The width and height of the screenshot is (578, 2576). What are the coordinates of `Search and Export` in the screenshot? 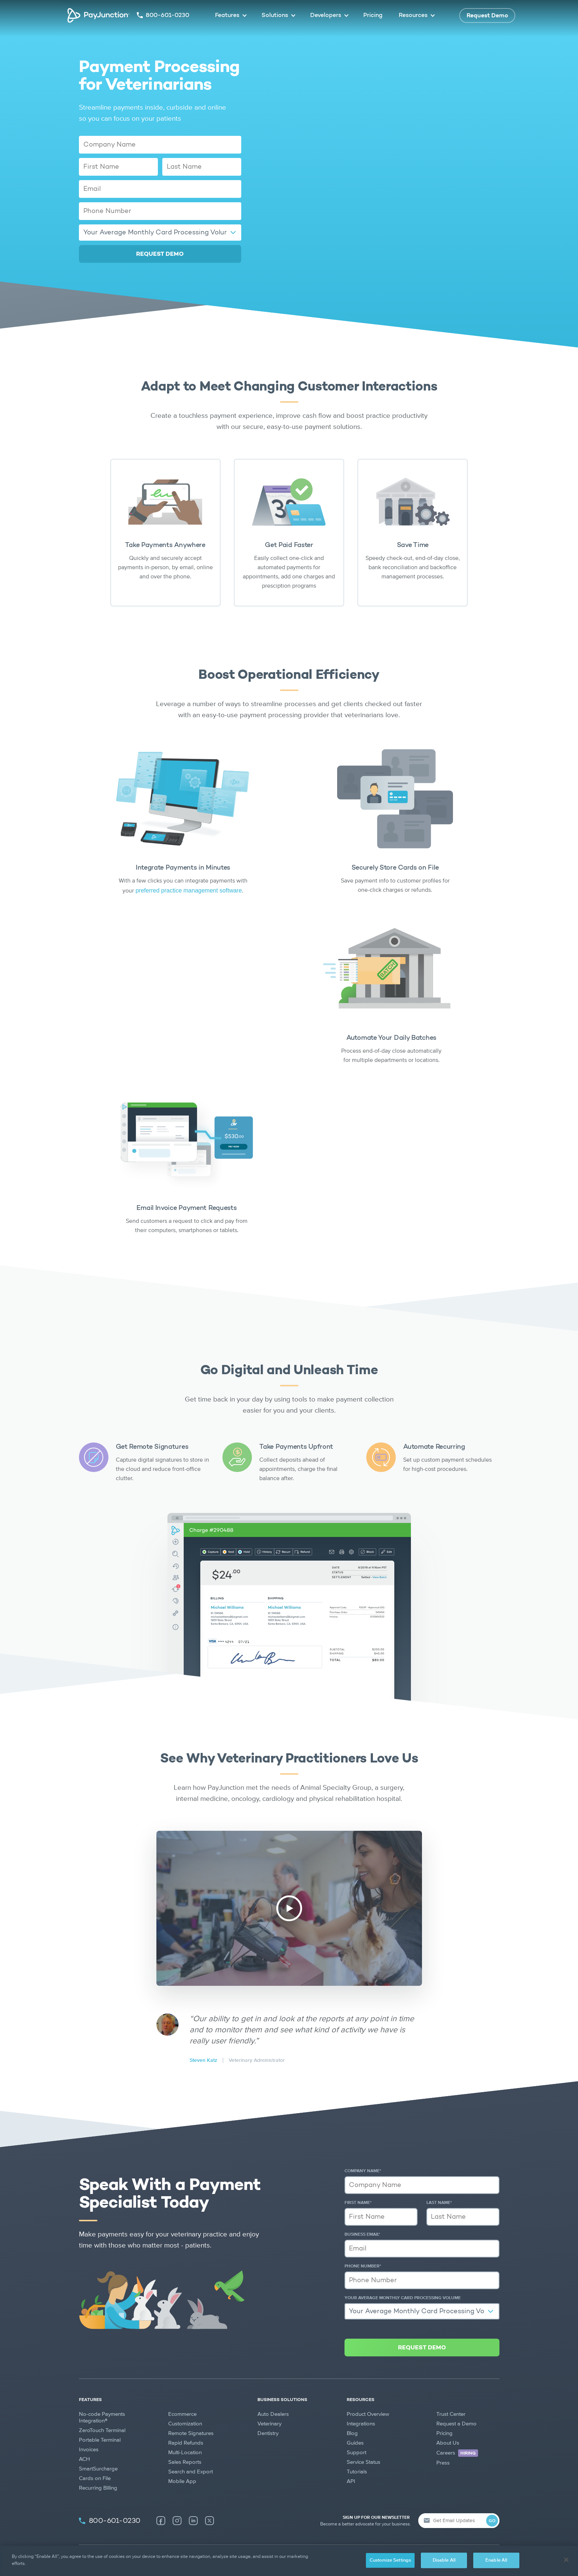 It's located at (190, 2471).